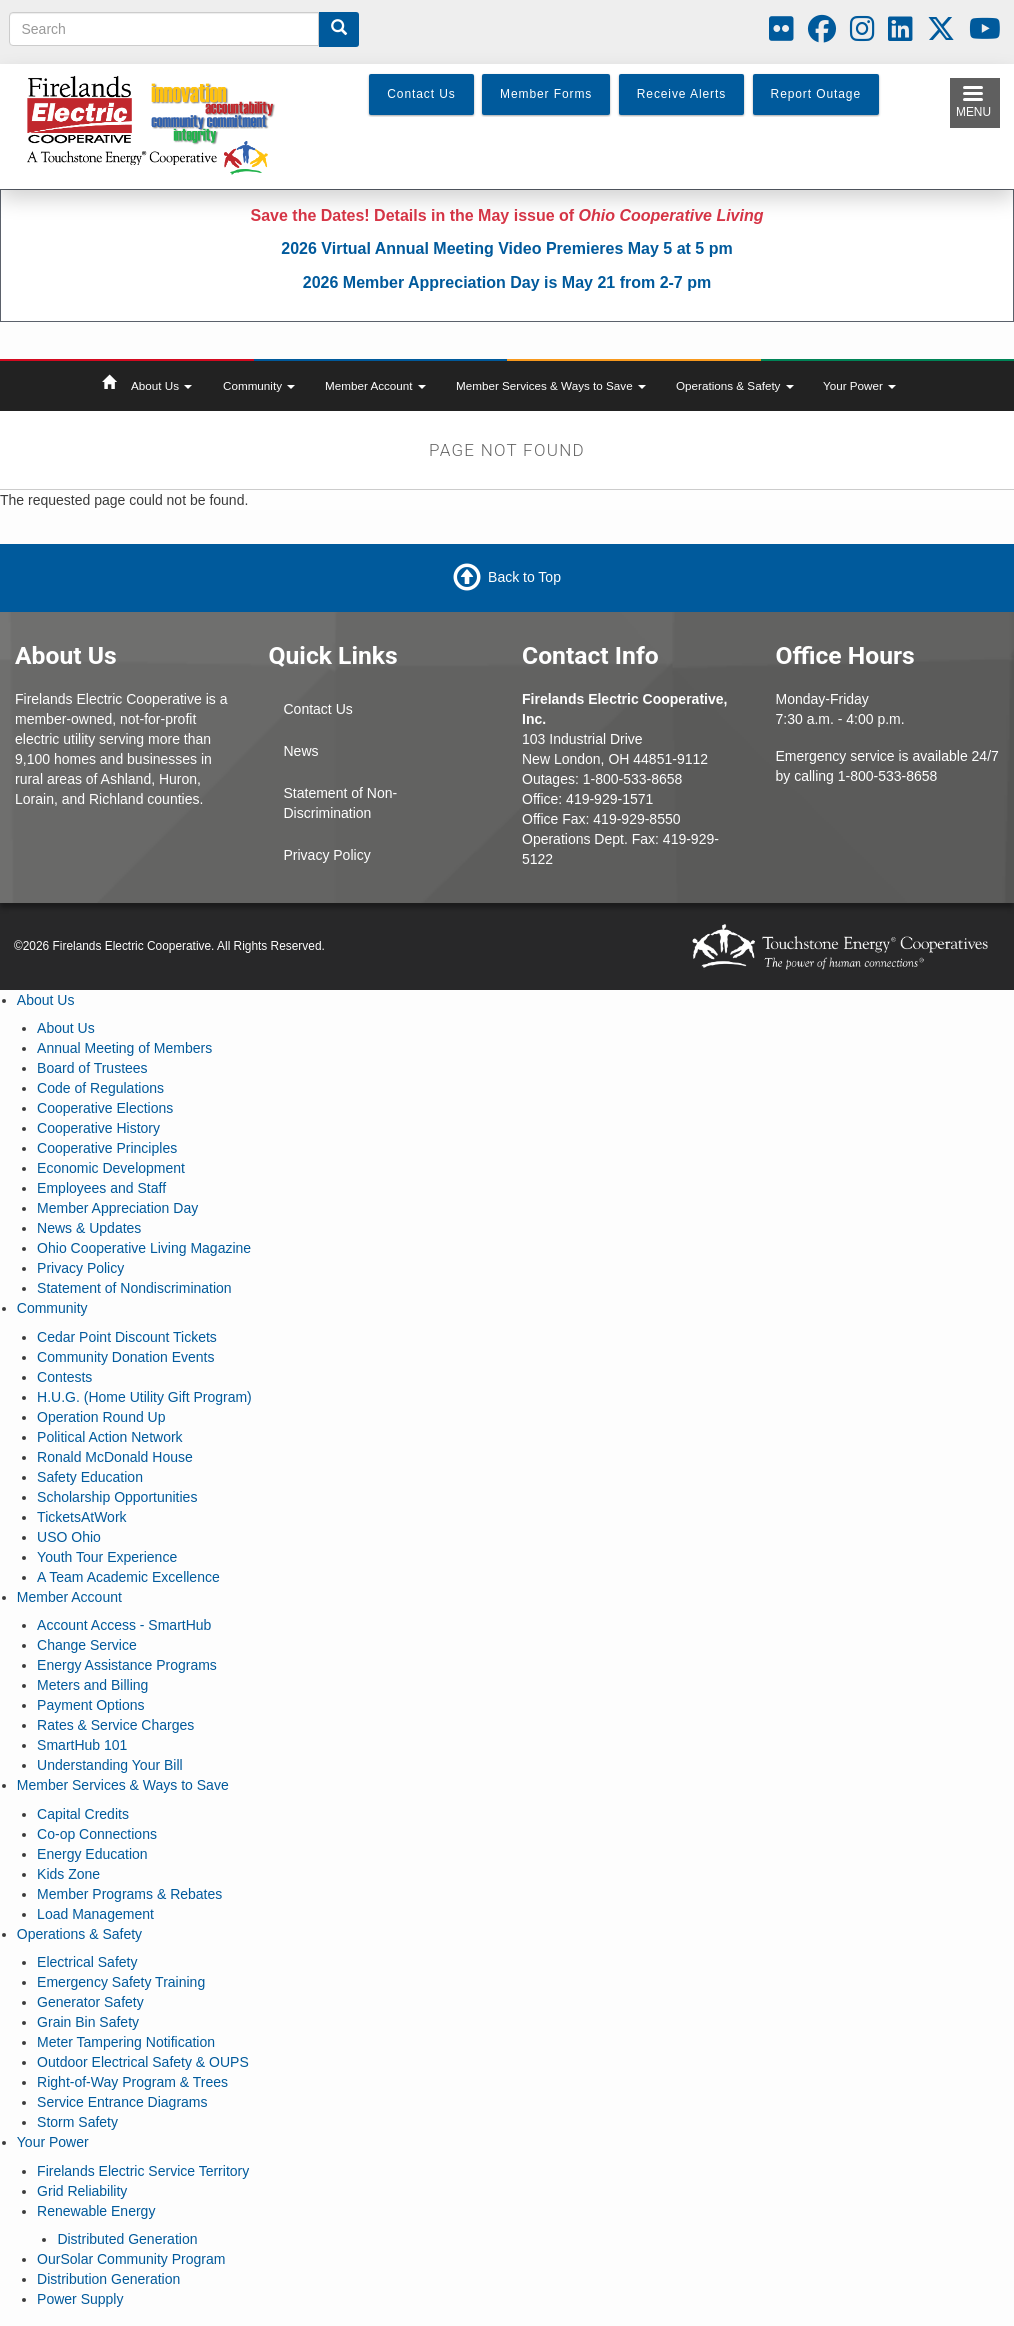 The image size is (1014, 2326). What do you see at coordinates (143, 2062) in the screenshot?
I see `Outdoor Electrical Safety & OUPS` at bounding box center [143, 2062].